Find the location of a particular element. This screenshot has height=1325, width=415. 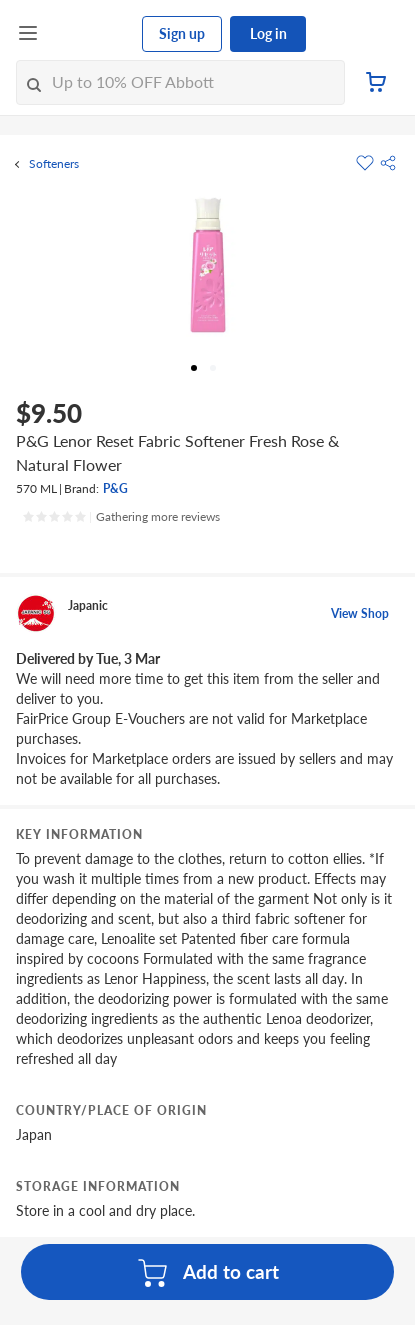

Sign up is located at coordinates (182, 33).